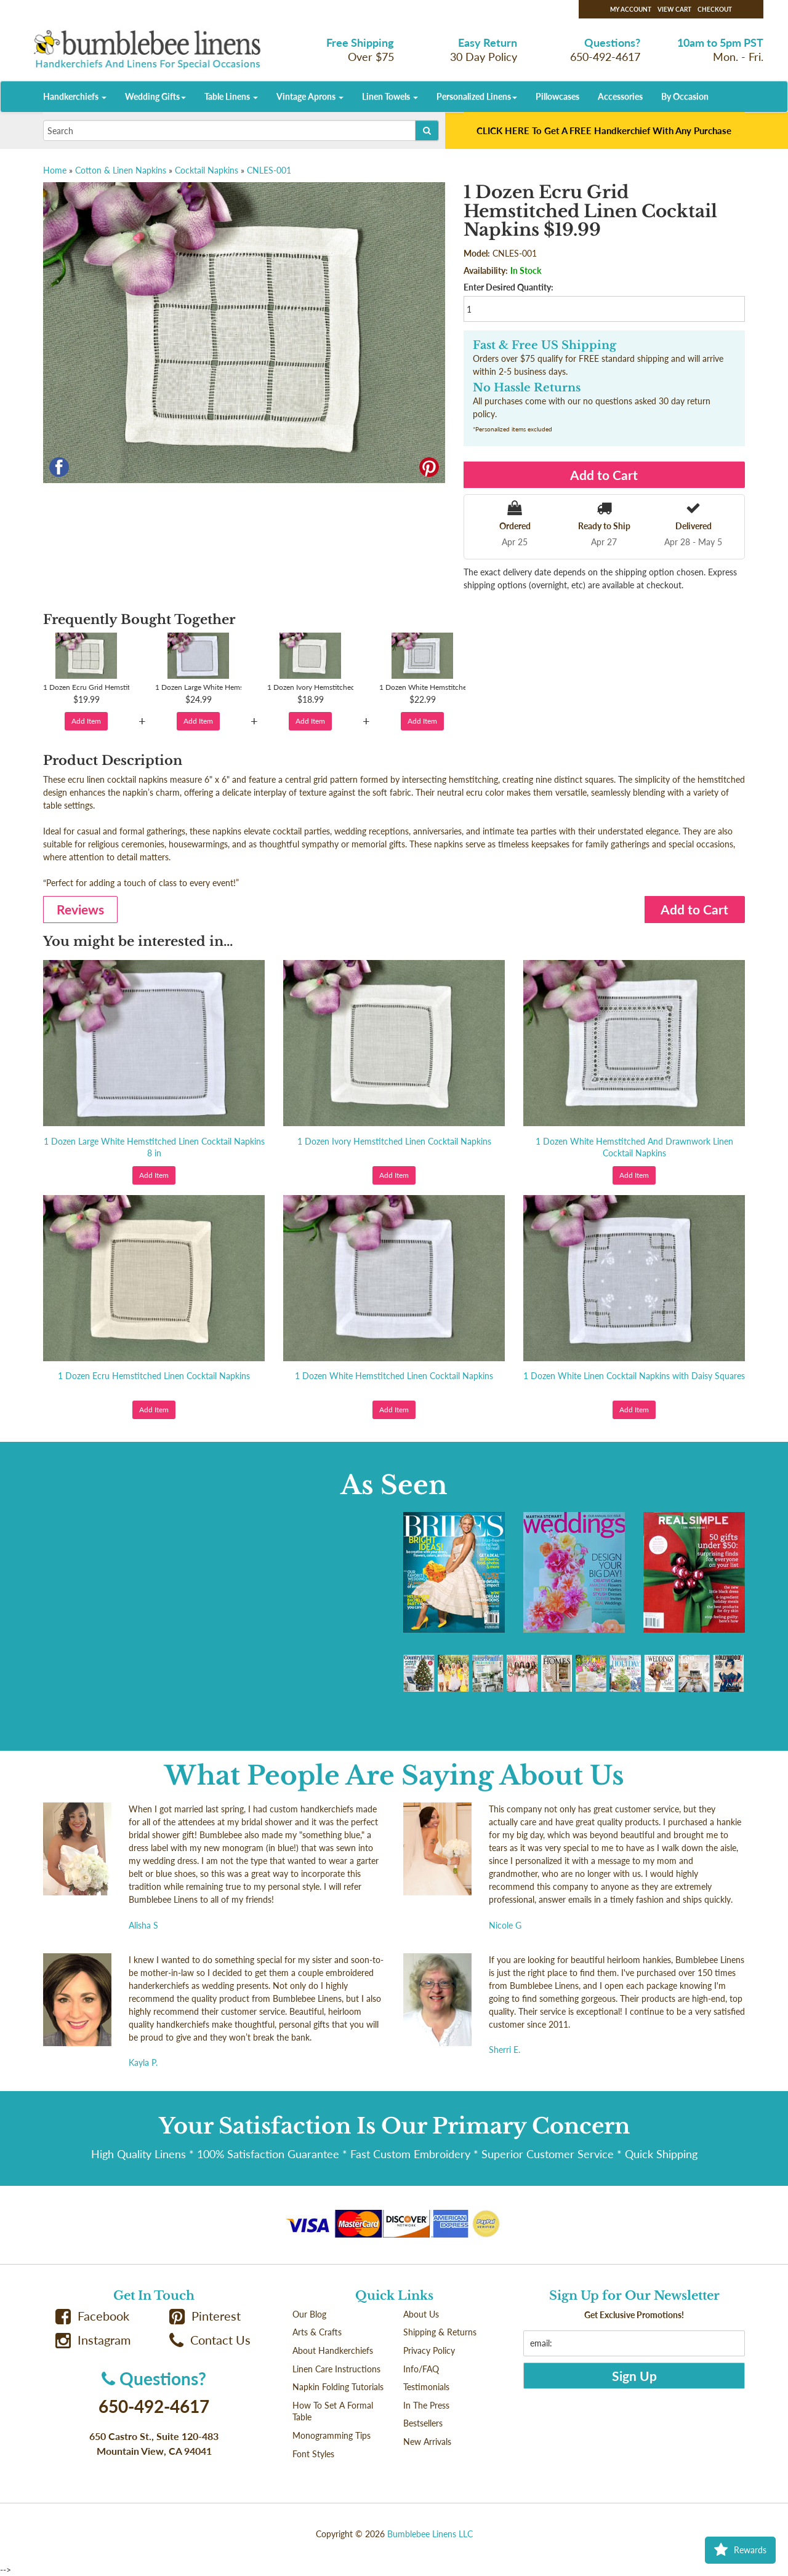 Image resolution: width=788 pixels, height=2576 pixels. What do you see at coordinates (557, 96) in the screenshot?
I see `Pillowcases` at bounding box center [557, 96].